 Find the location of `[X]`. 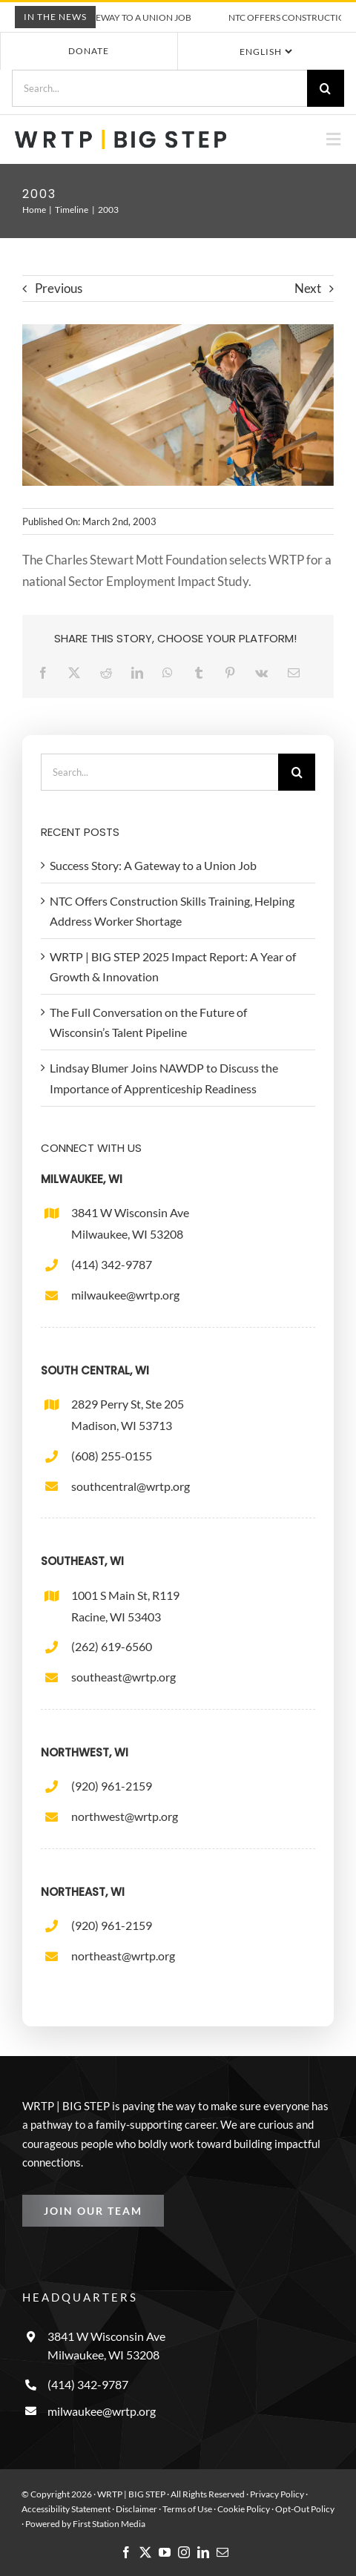

[X] is located at coordinates (78, 672).